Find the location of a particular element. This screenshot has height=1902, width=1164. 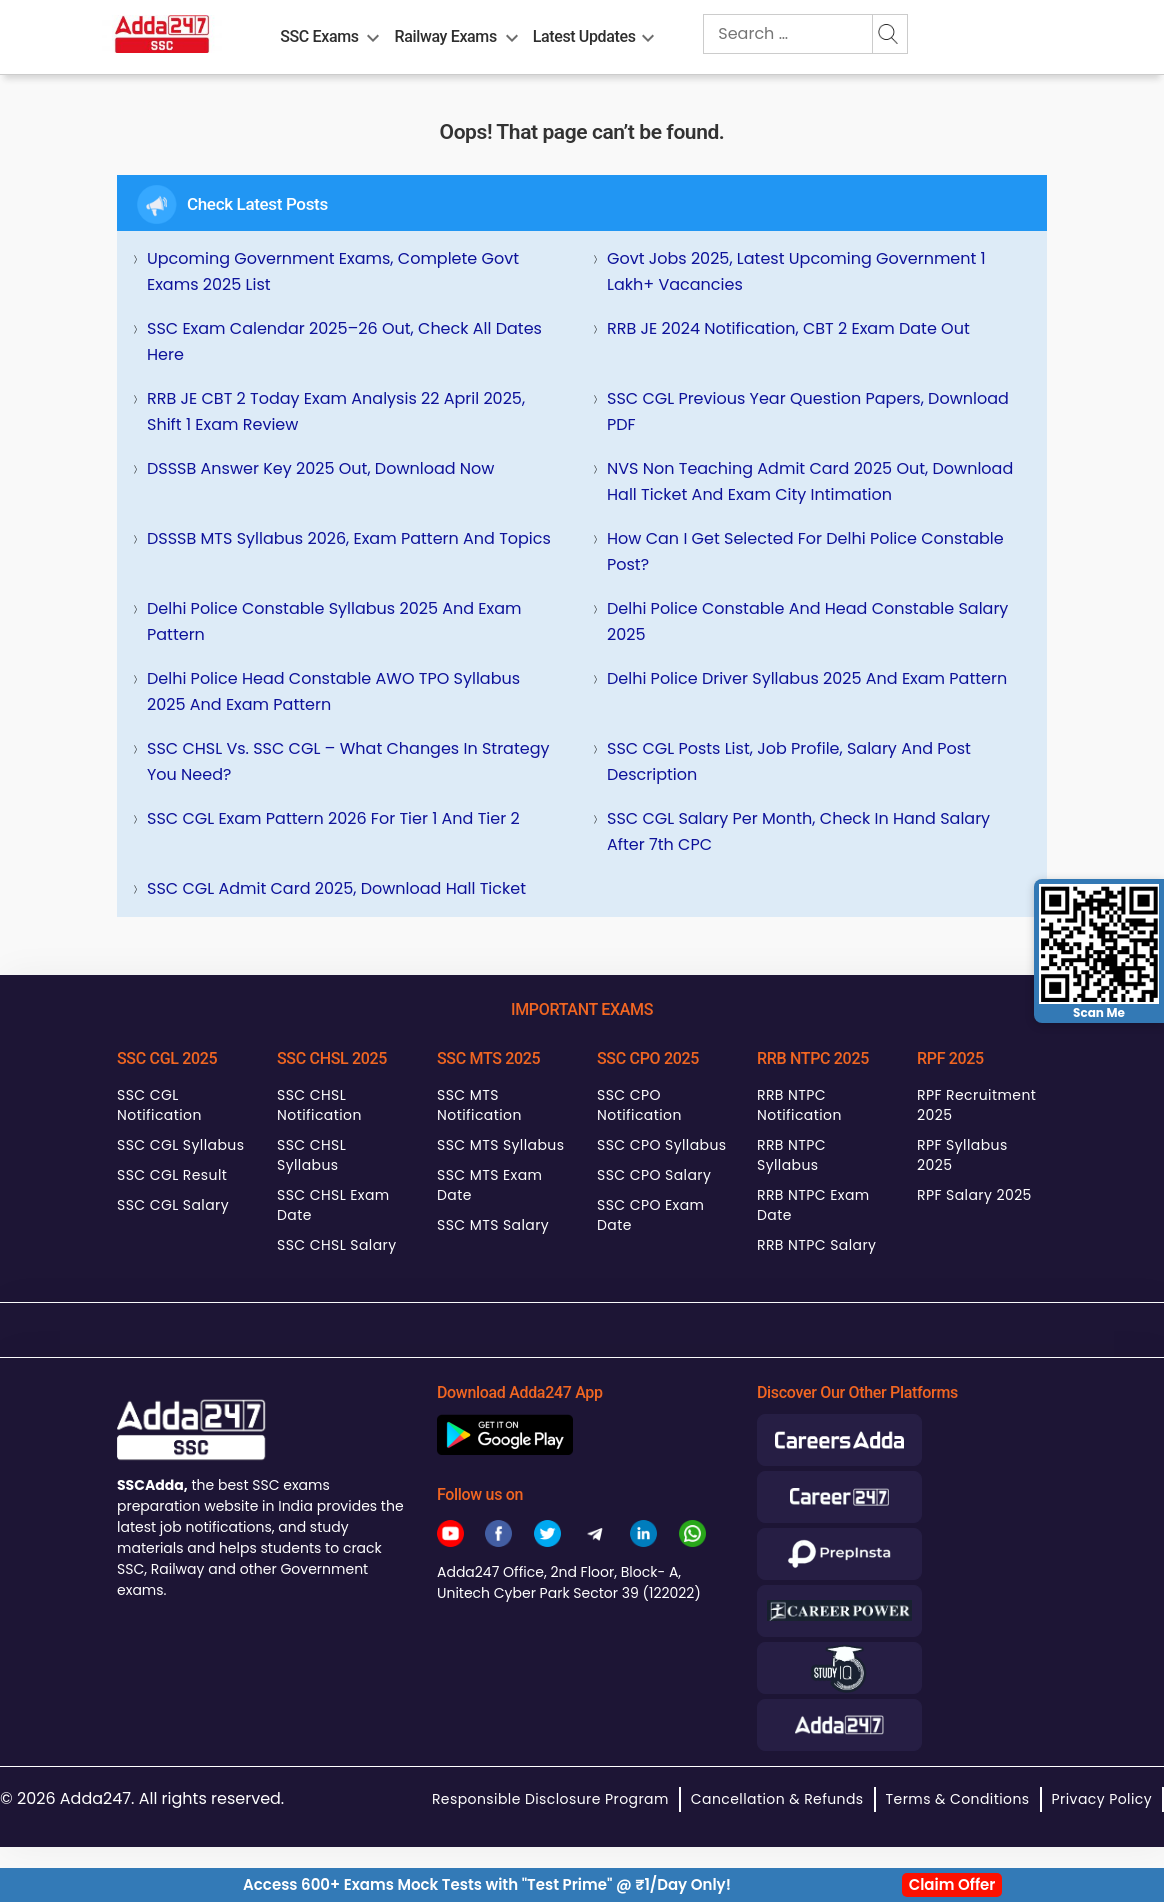

RRB NTPC Syllabus is located at coordinates (791, 1155).